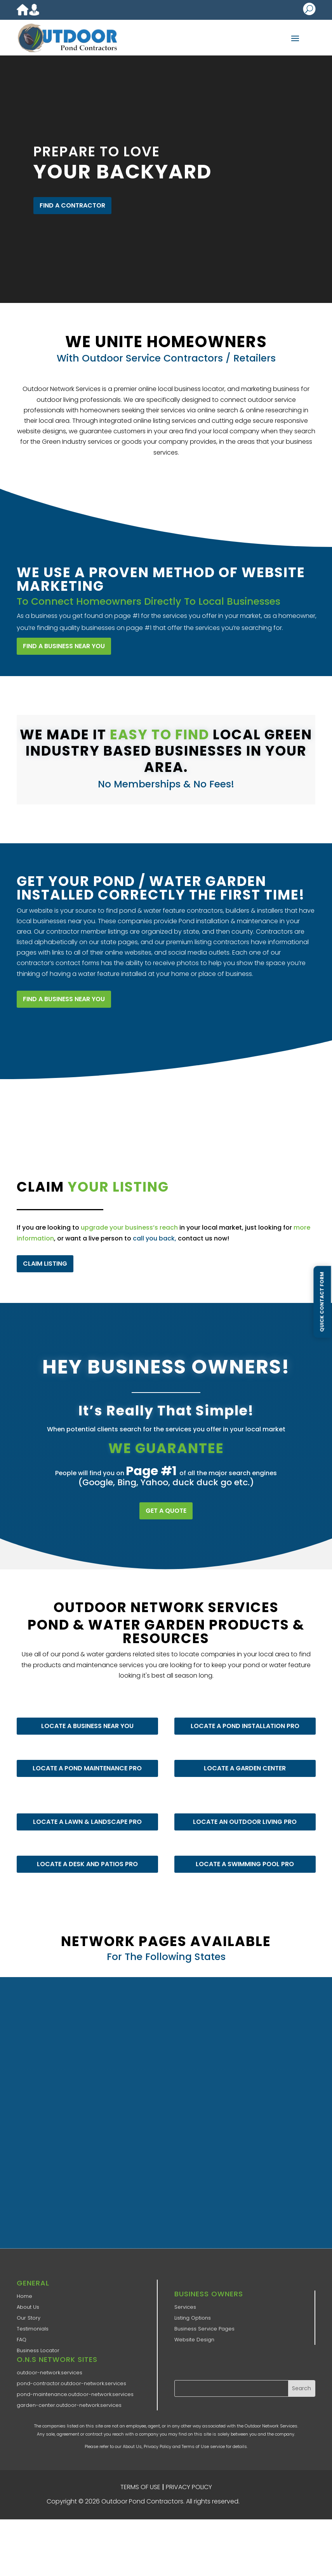  Describe the element at coordinates (264, 2502) in the screenshot. I see `ONS` at that location.